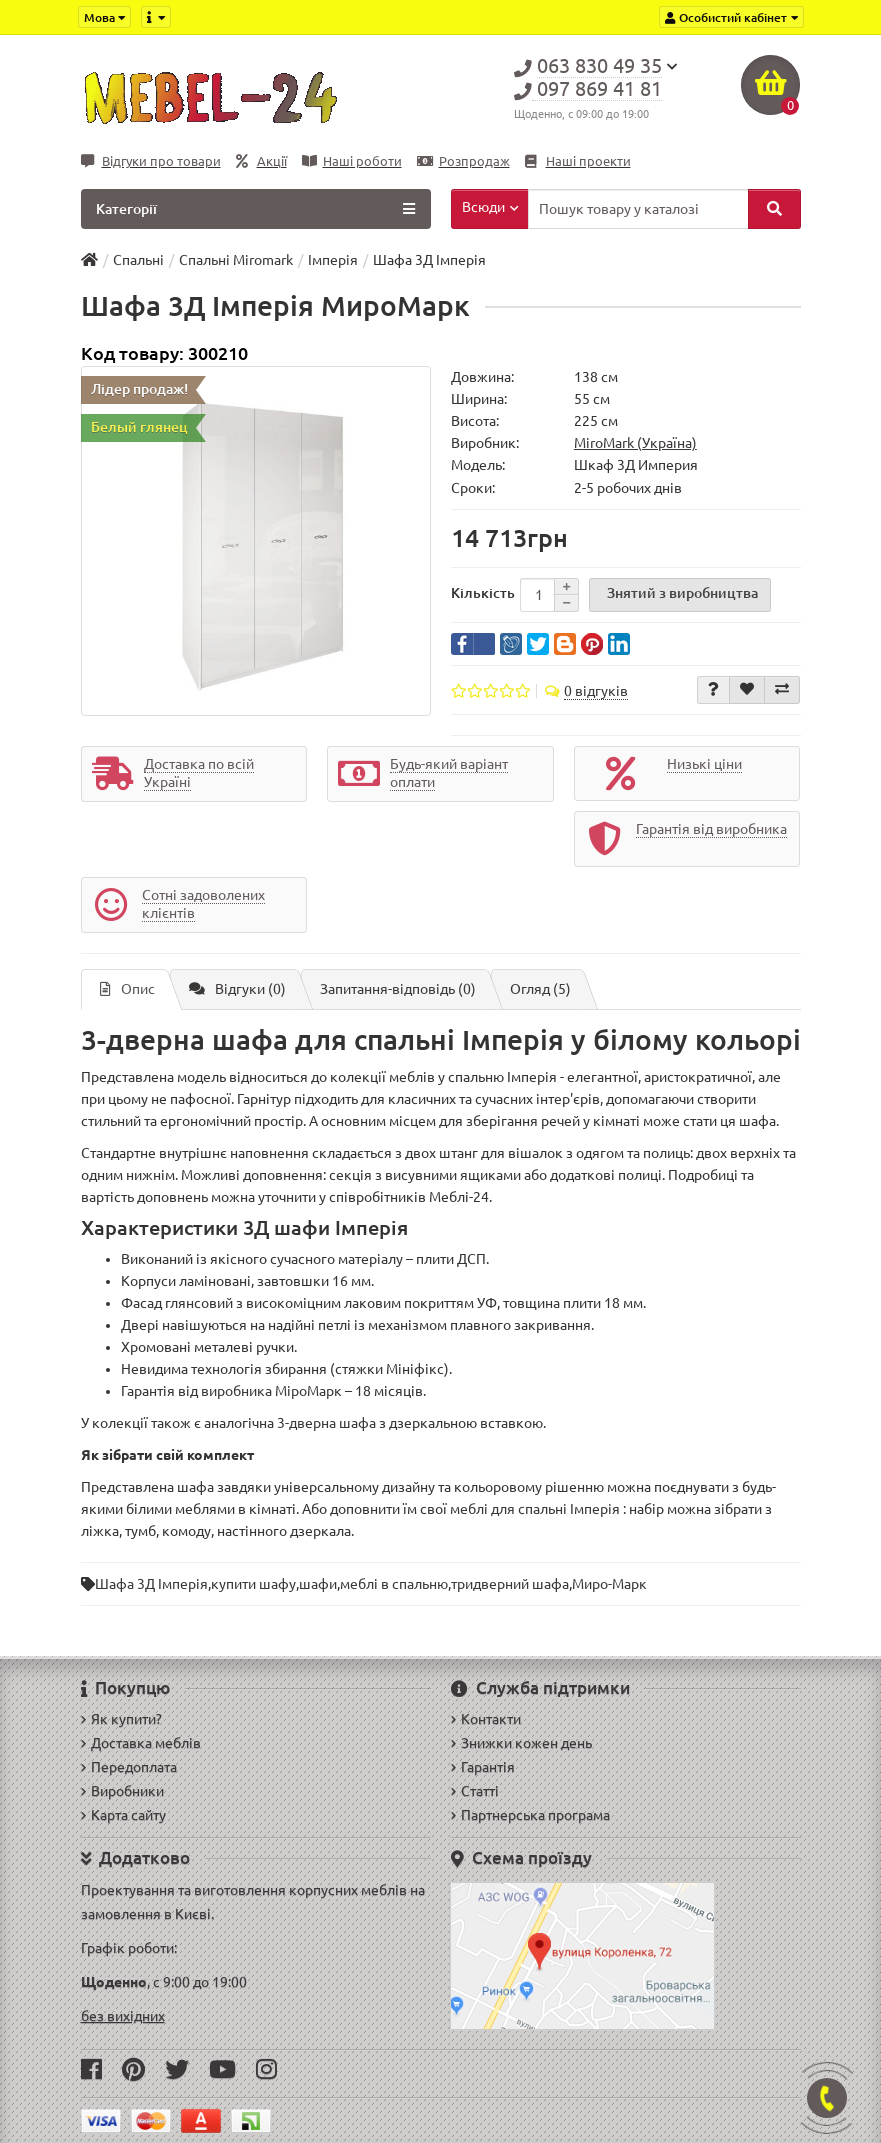 This screenshot has width=881, height=2143. I want to click on Кількість, so click(483, 593).